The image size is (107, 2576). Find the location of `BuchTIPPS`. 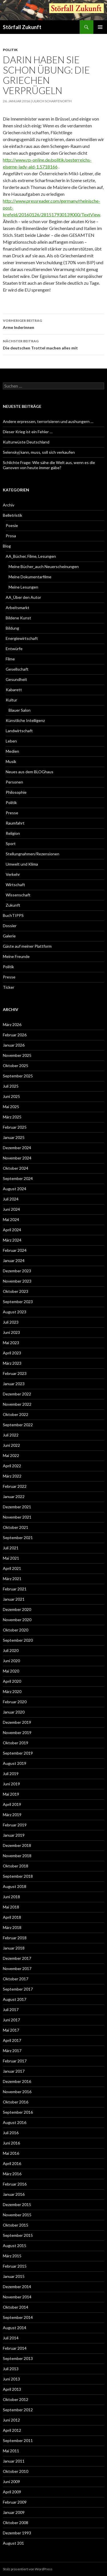

BuchTIPPS is located at coordinates (13, 915).